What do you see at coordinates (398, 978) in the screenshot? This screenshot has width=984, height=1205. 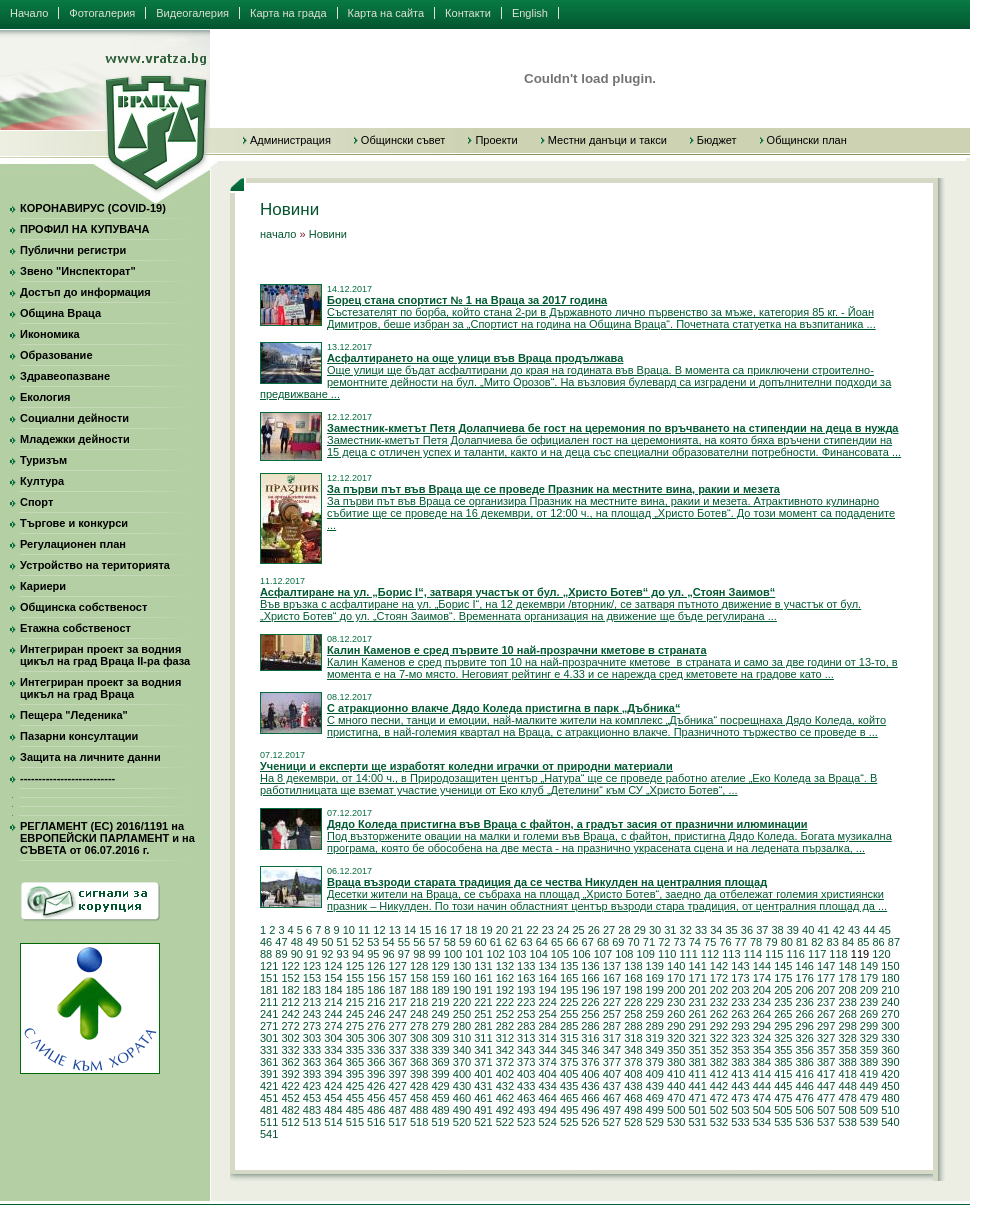 I see `157` at bounding box center [398, 978].